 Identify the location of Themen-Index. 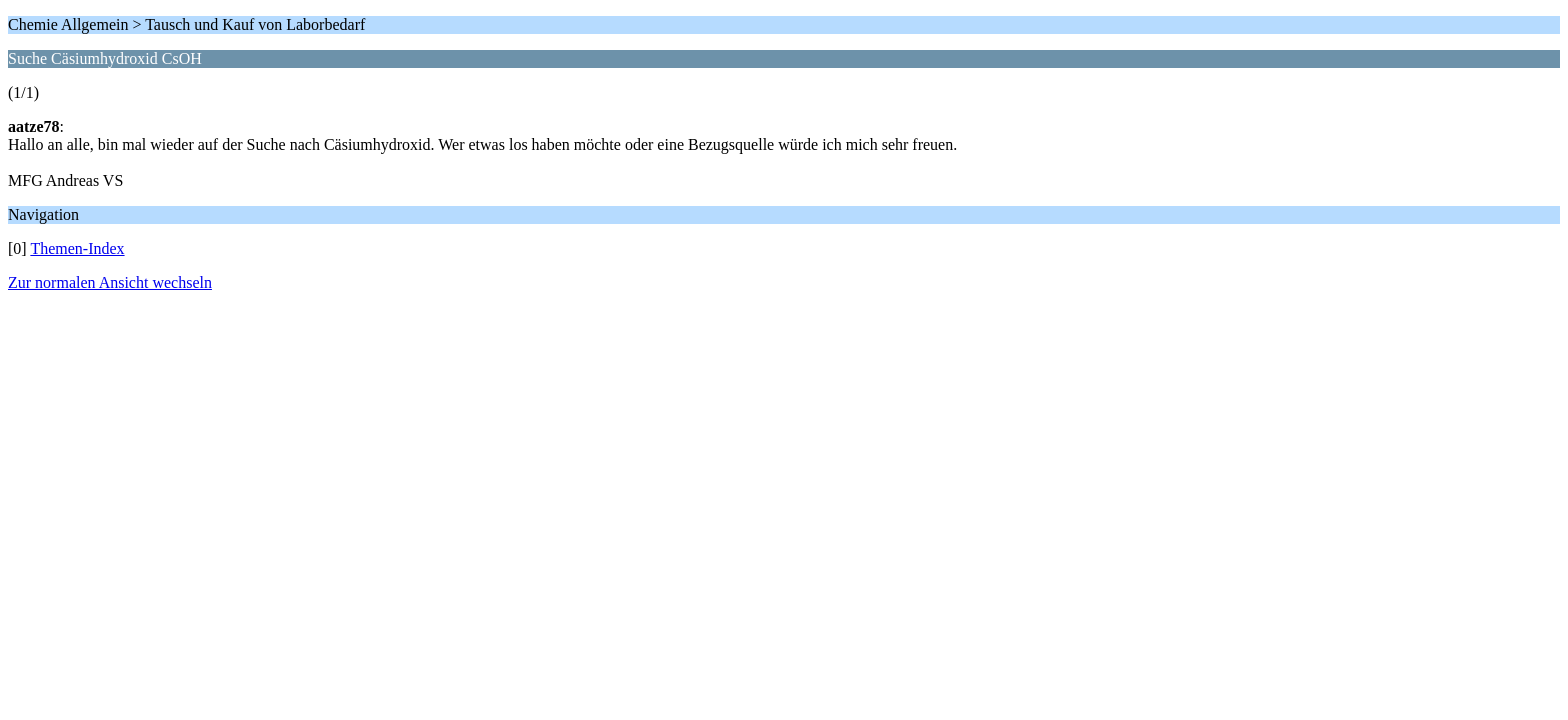
(77, 248).